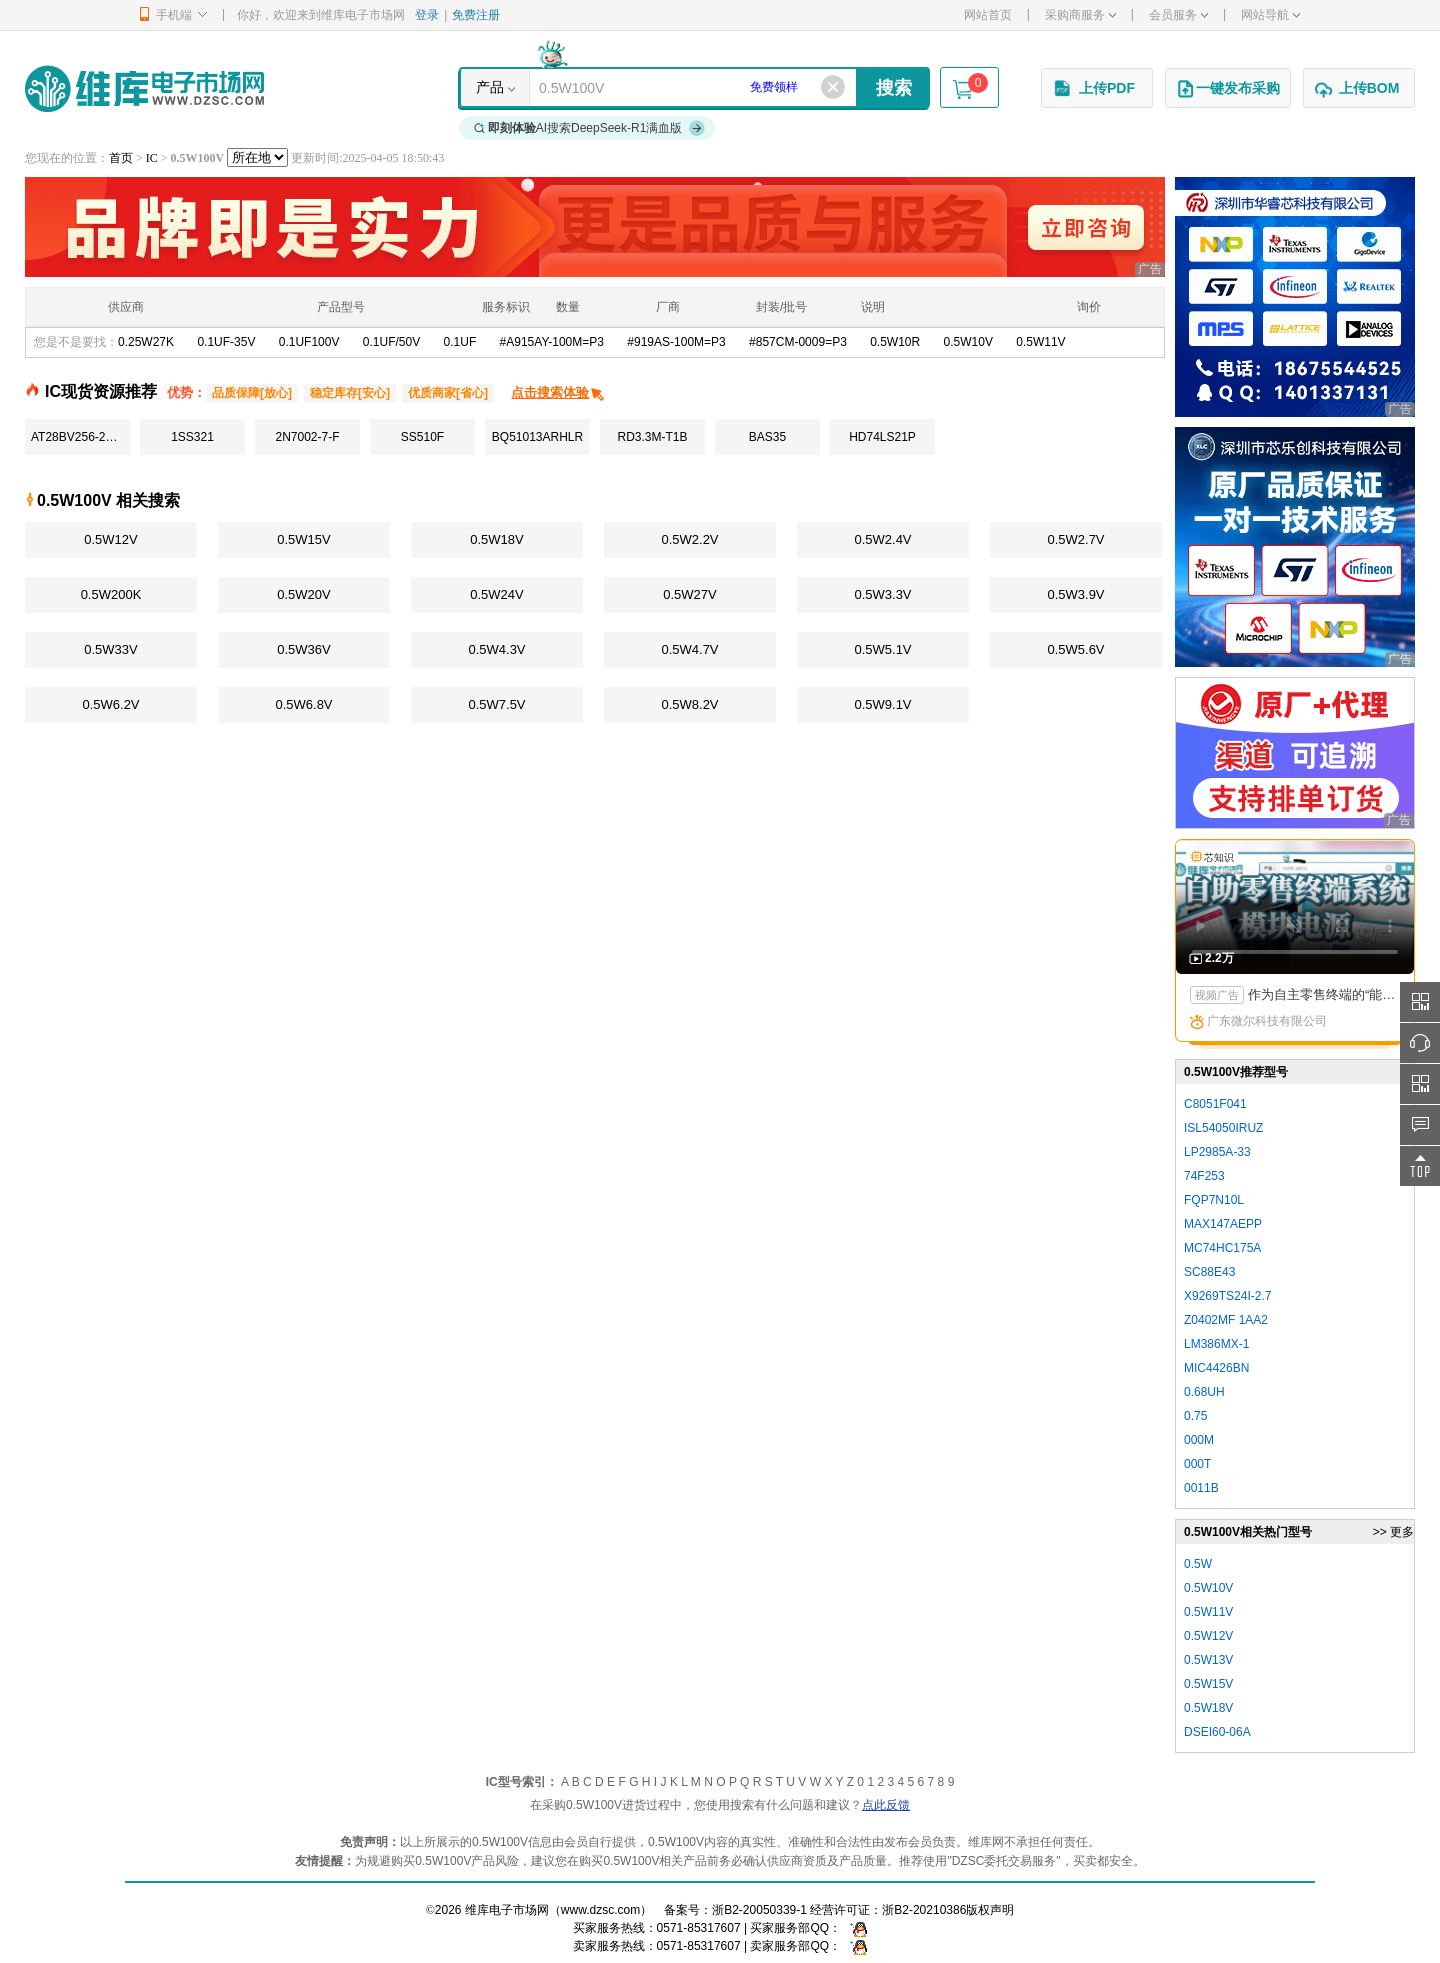 The width and height of the screenshot is (1440, 1963). What do you see at coordinates (652, 437) in the screenshot?
I see `RD3.3M-T1B` at bounding box center [652, 437].